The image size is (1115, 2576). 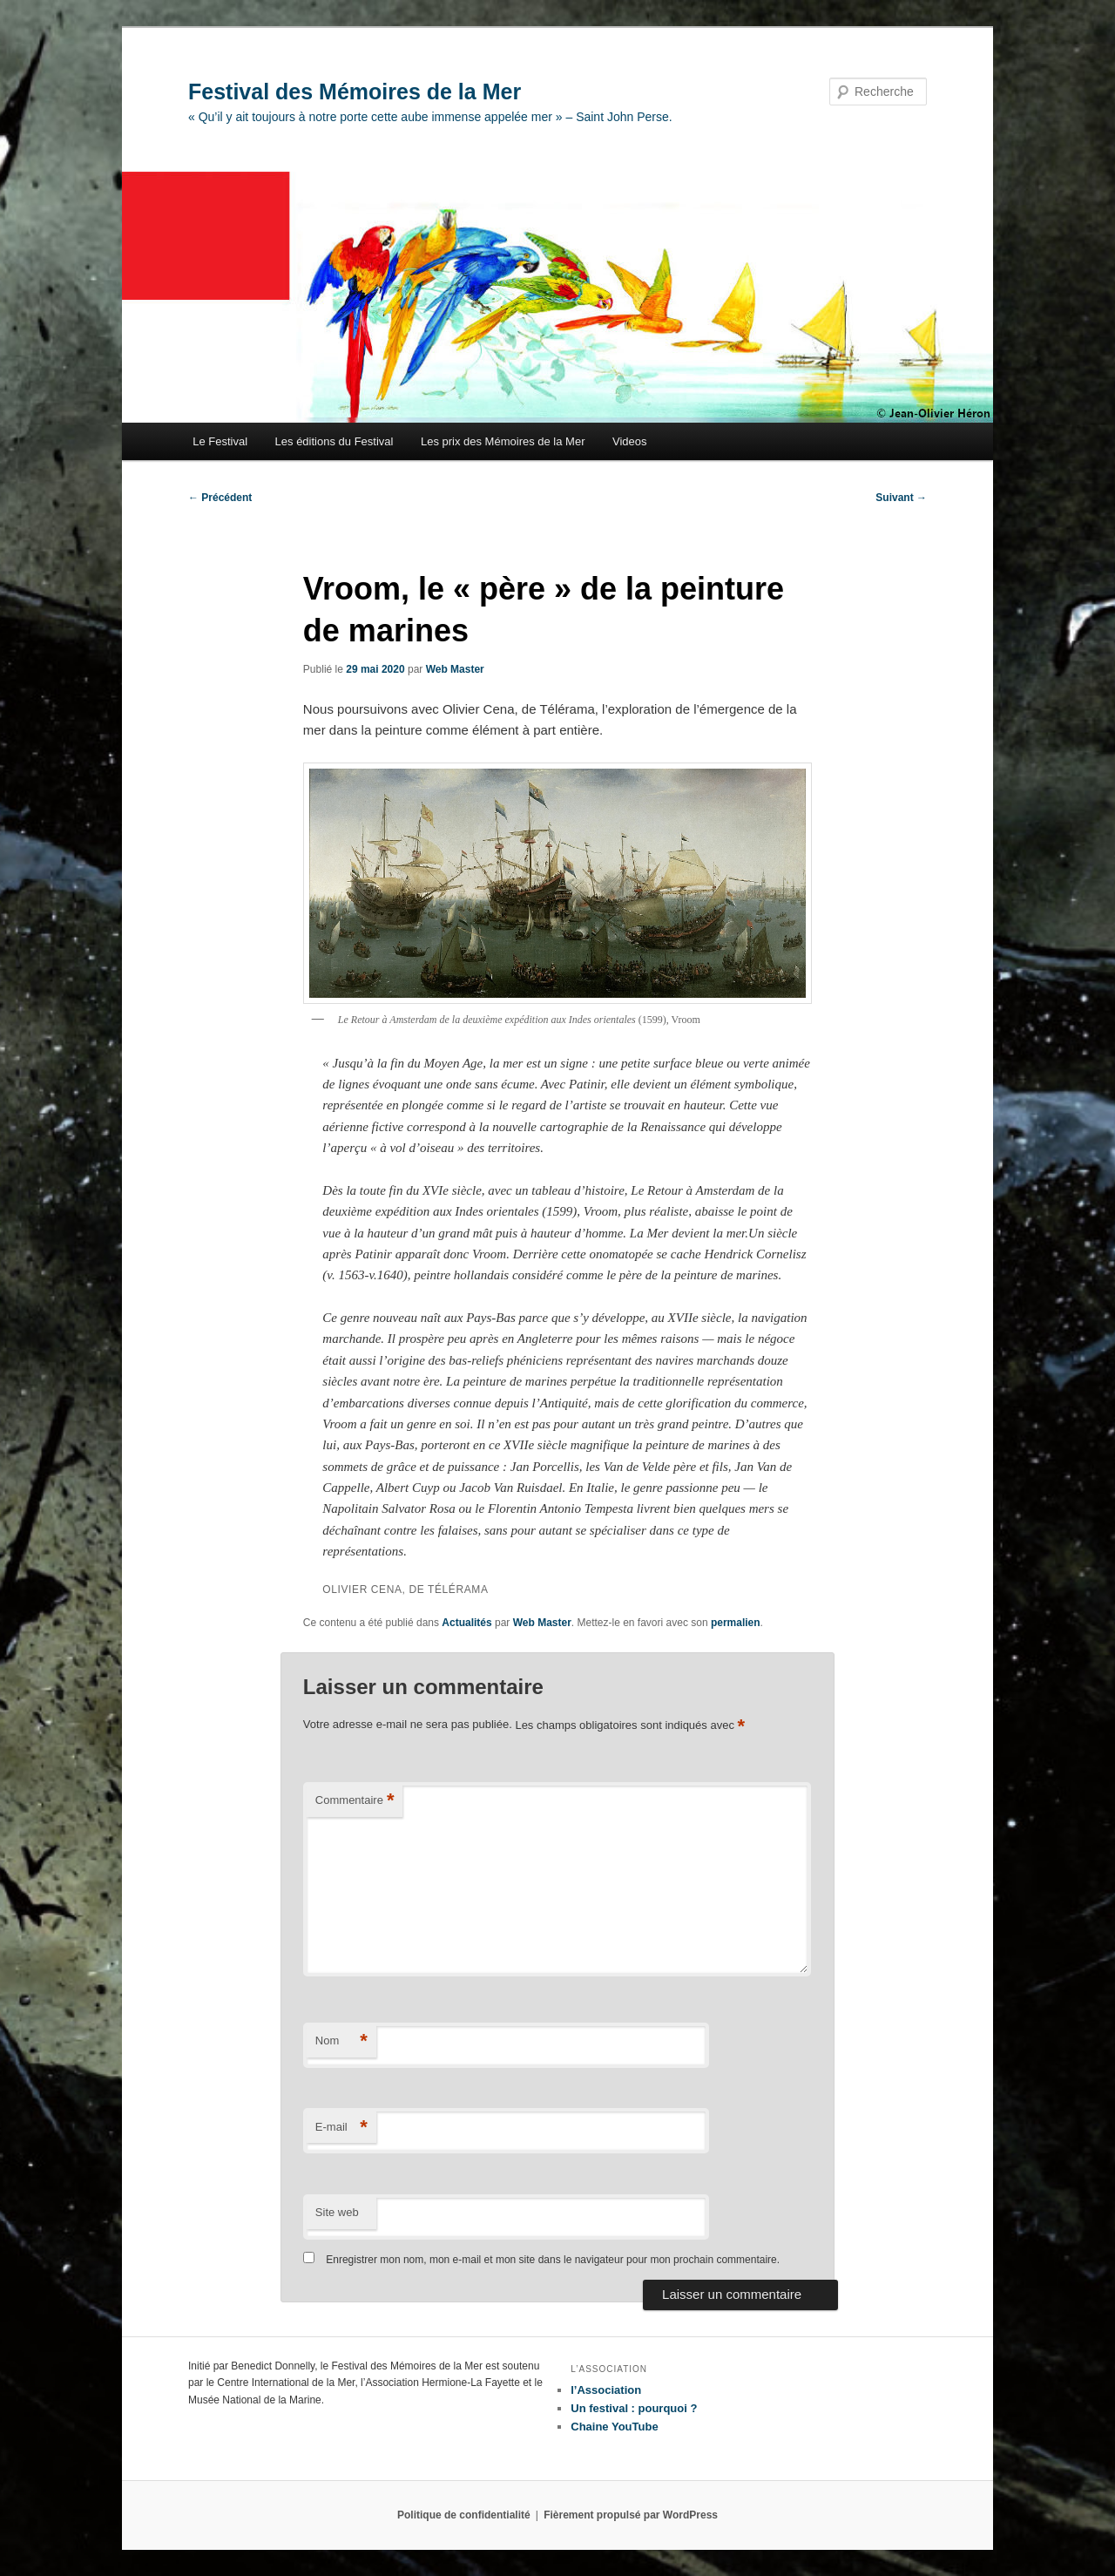 What do you see at coordinates (629, 441) in the screenshot?
I see `Videos` at bounding box center [629, 441].